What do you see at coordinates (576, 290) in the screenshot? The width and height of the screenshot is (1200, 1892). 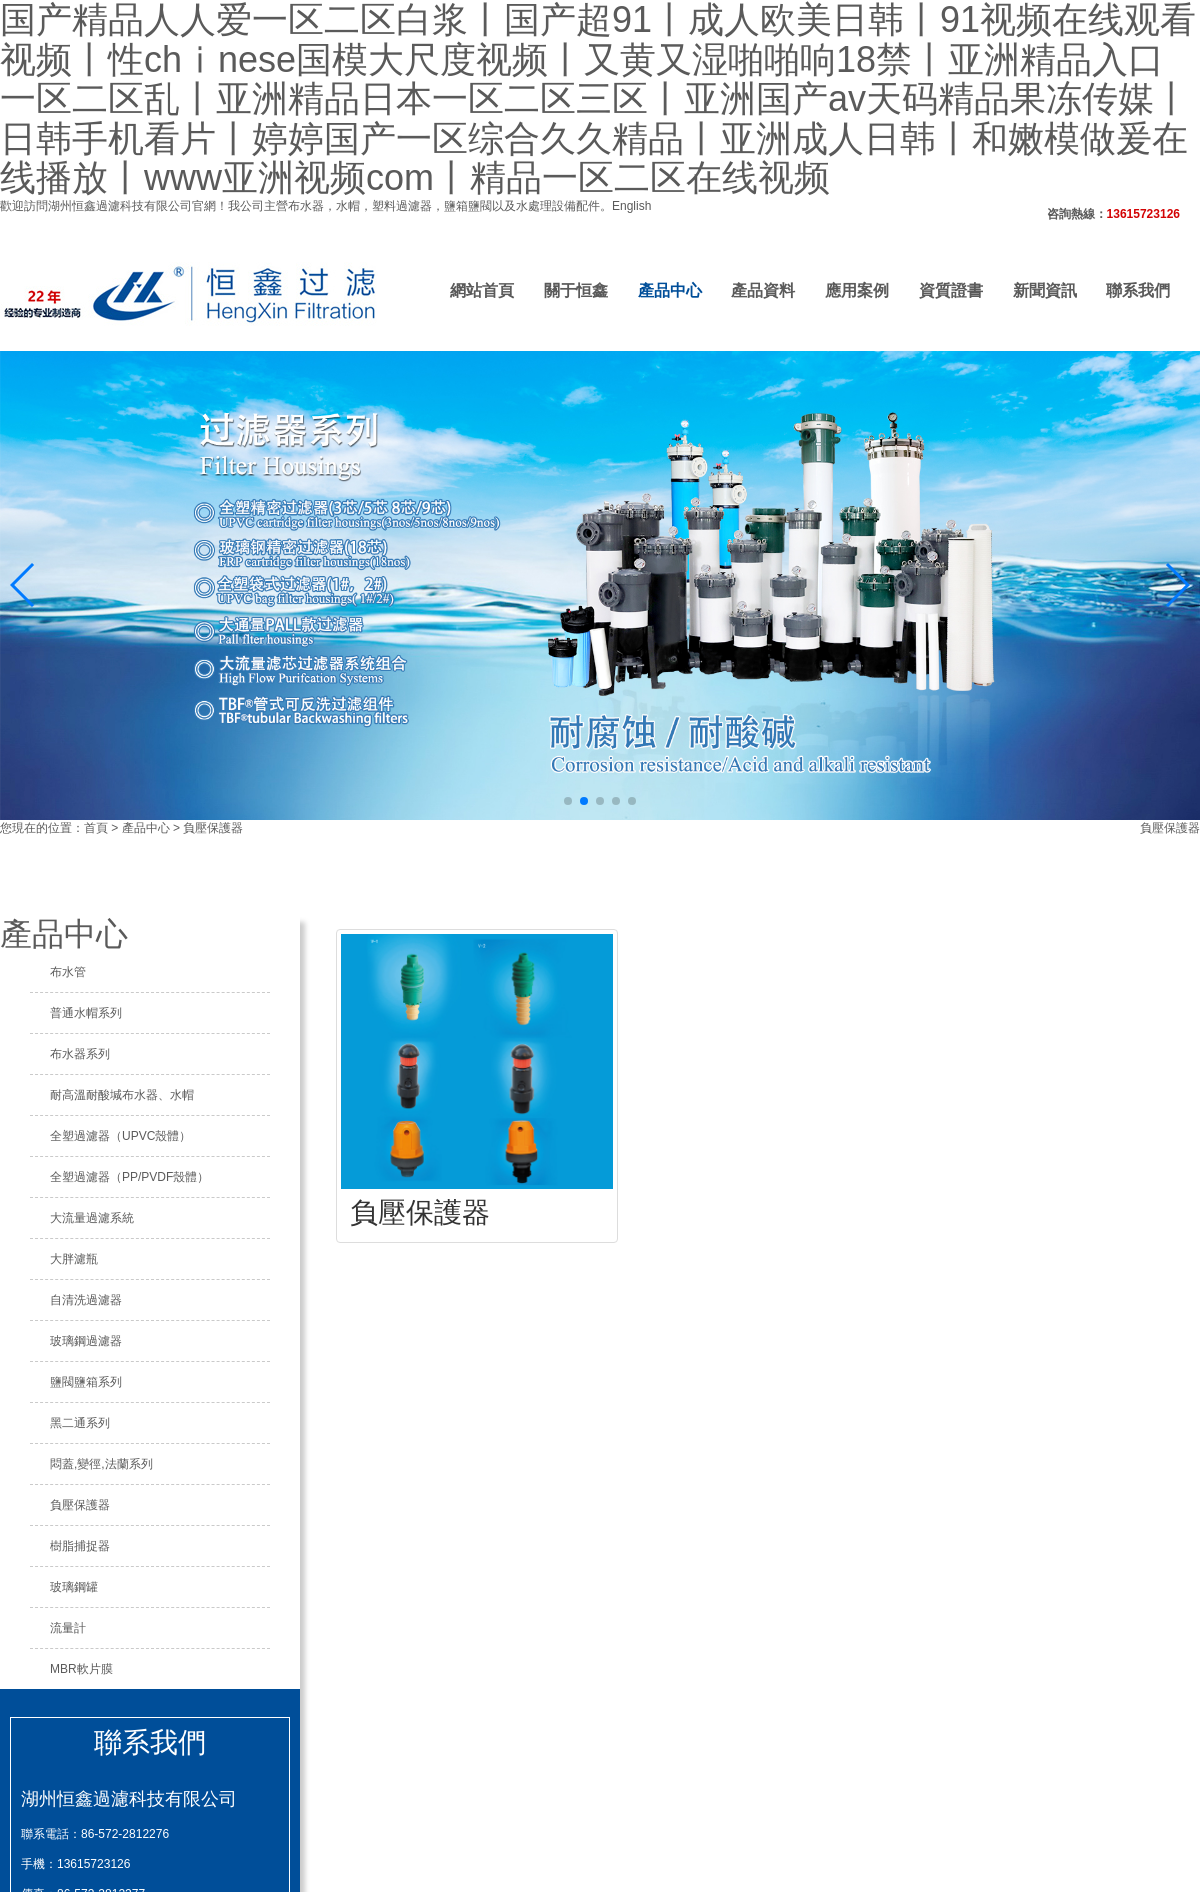 I see `關于恒鑫` at bounding box center [576, 290].